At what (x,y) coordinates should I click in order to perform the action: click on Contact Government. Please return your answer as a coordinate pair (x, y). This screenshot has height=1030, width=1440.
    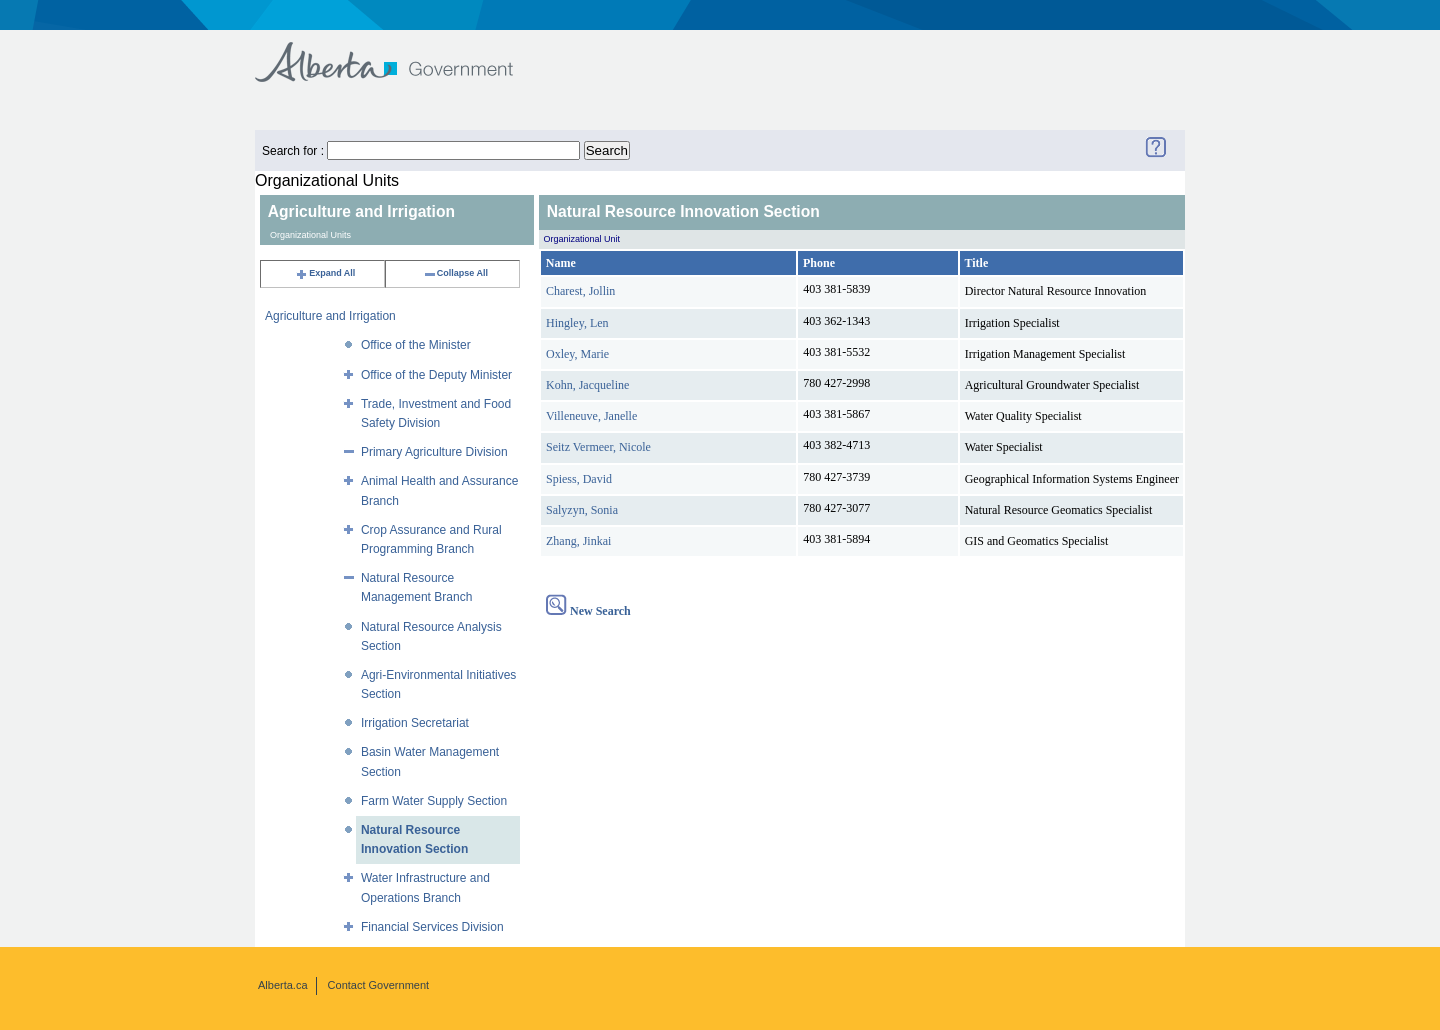
    Looking at the image, I should click on (379, 985).